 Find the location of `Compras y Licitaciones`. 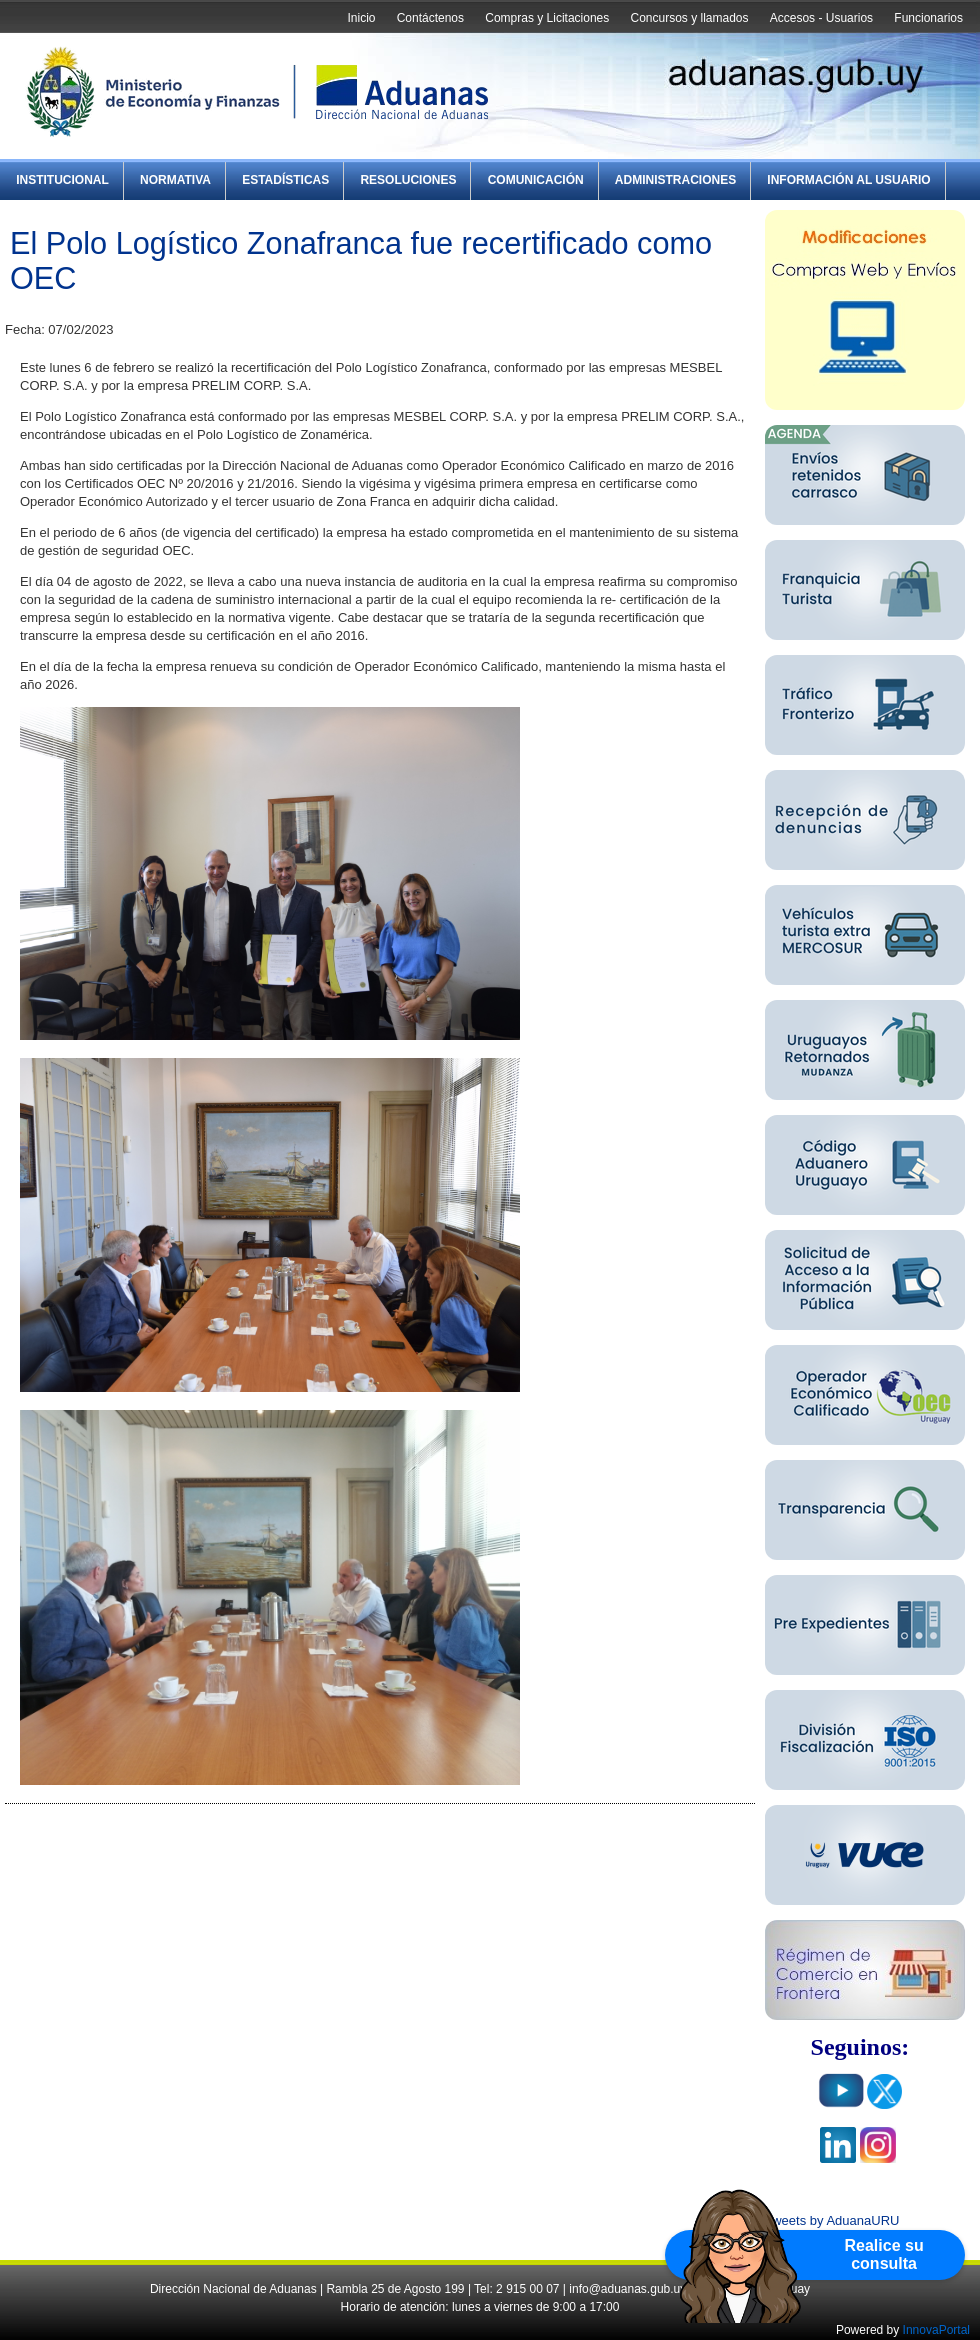

Compras y Licitaciones is located at coordinates (547, 18).